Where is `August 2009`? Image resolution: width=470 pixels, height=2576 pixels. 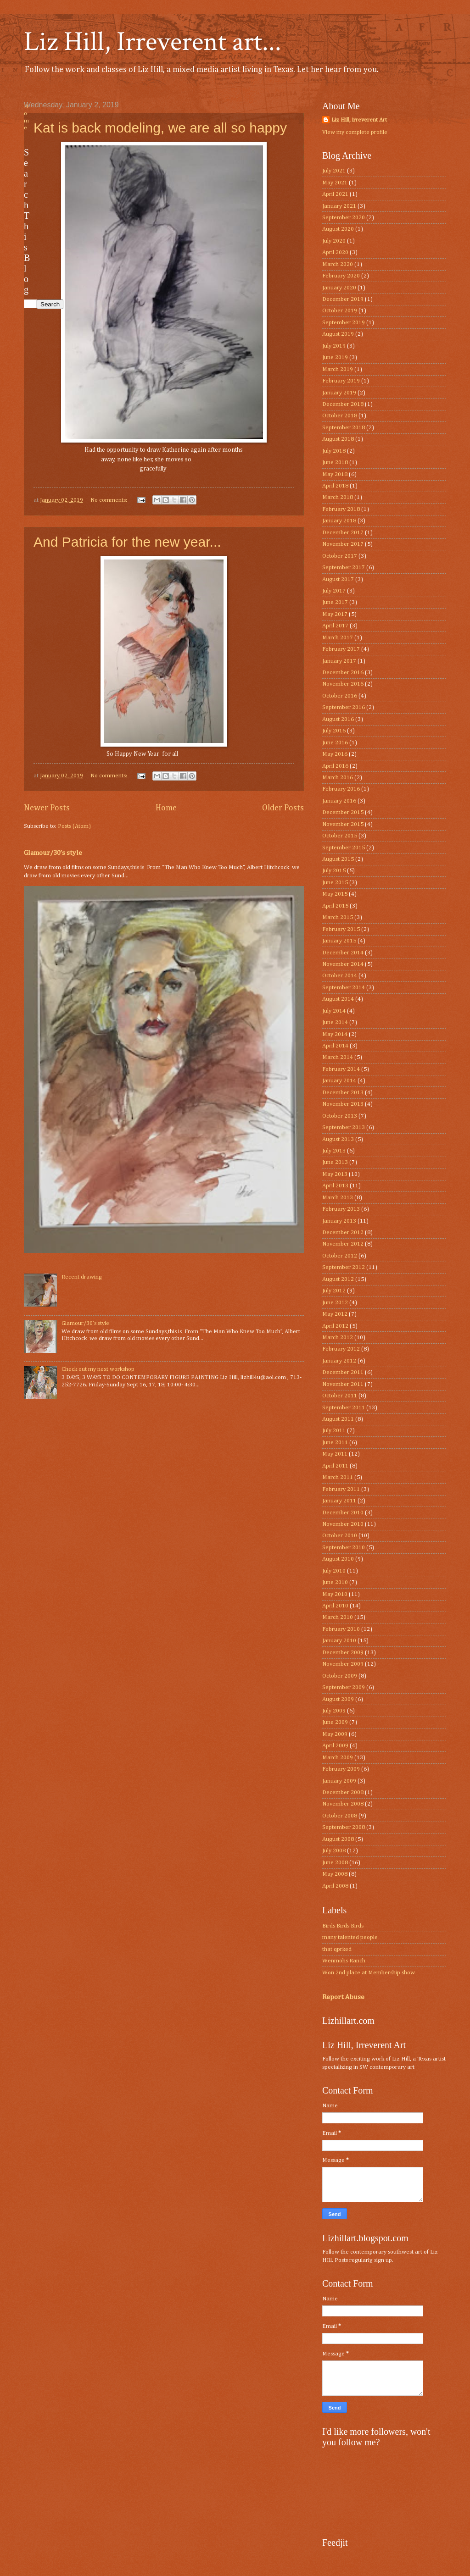 August 2009 is located at coordinates (338, 1699).